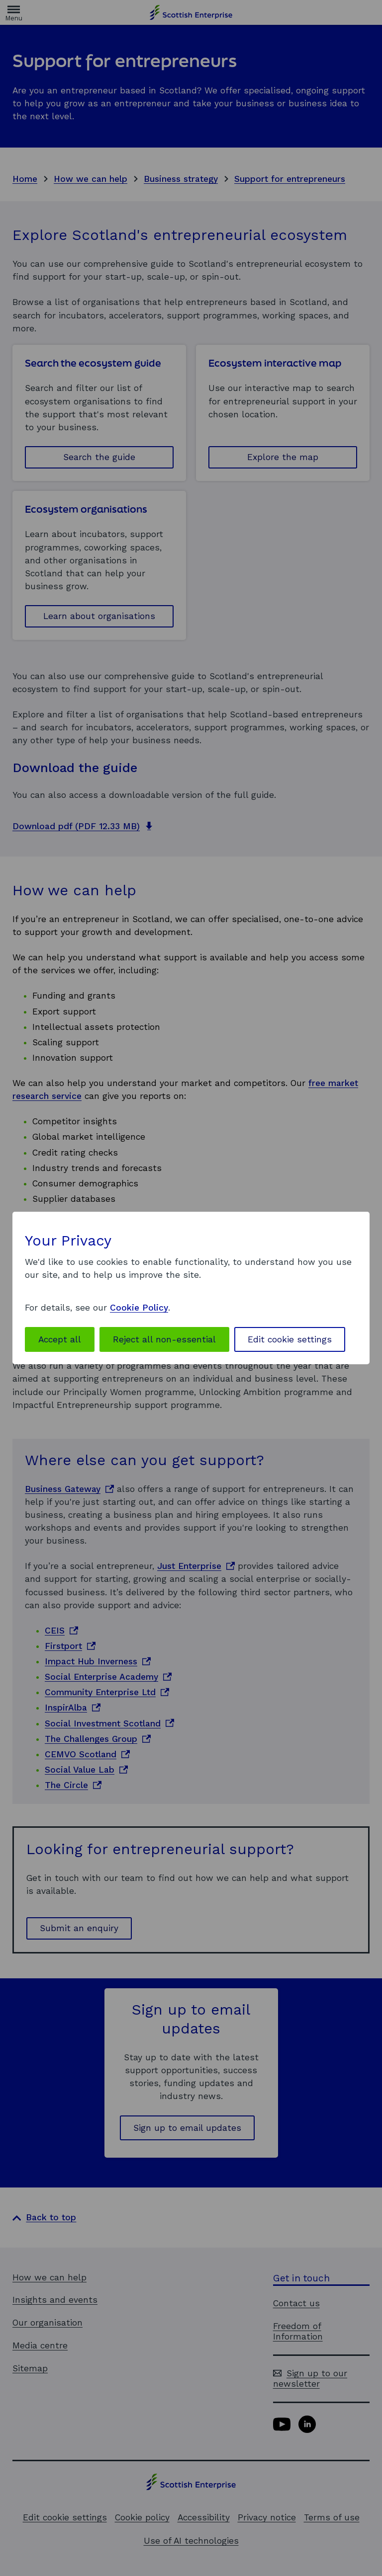 The width and height of the screenshot is (382, 2576). I want to click on Cookie Policy, so click(139, 1308).